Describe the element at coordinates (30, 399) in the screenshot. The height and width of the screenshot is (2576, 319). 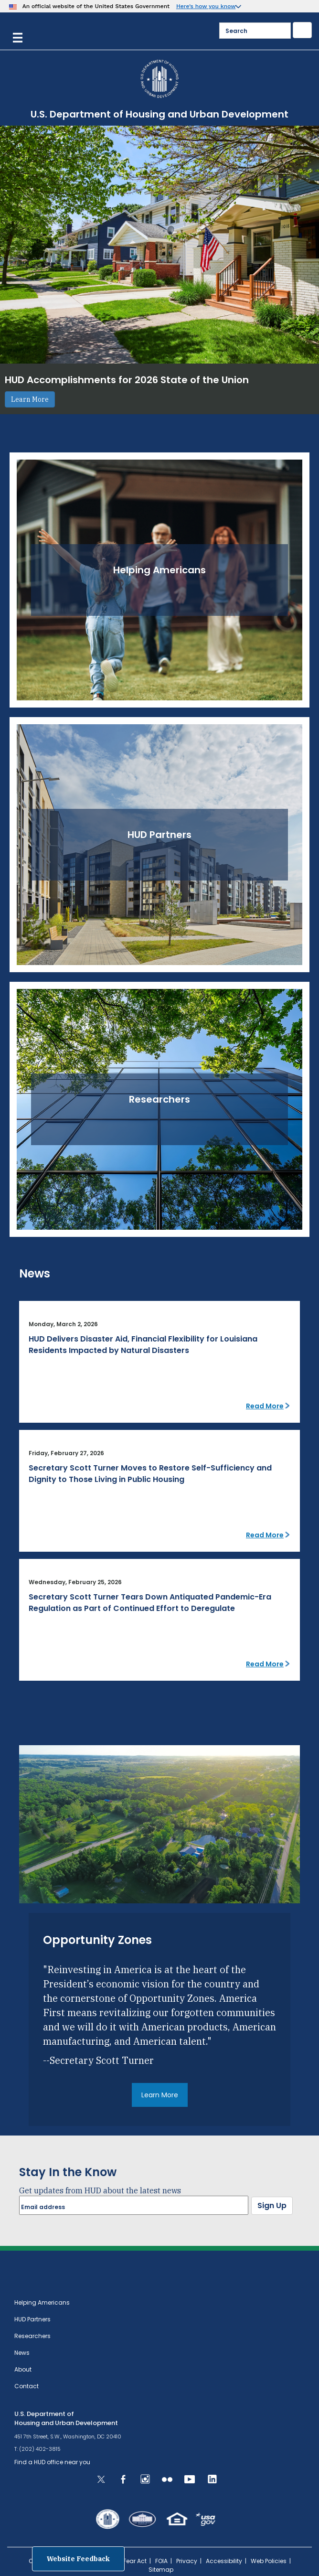
I see `Learn More` at that location.